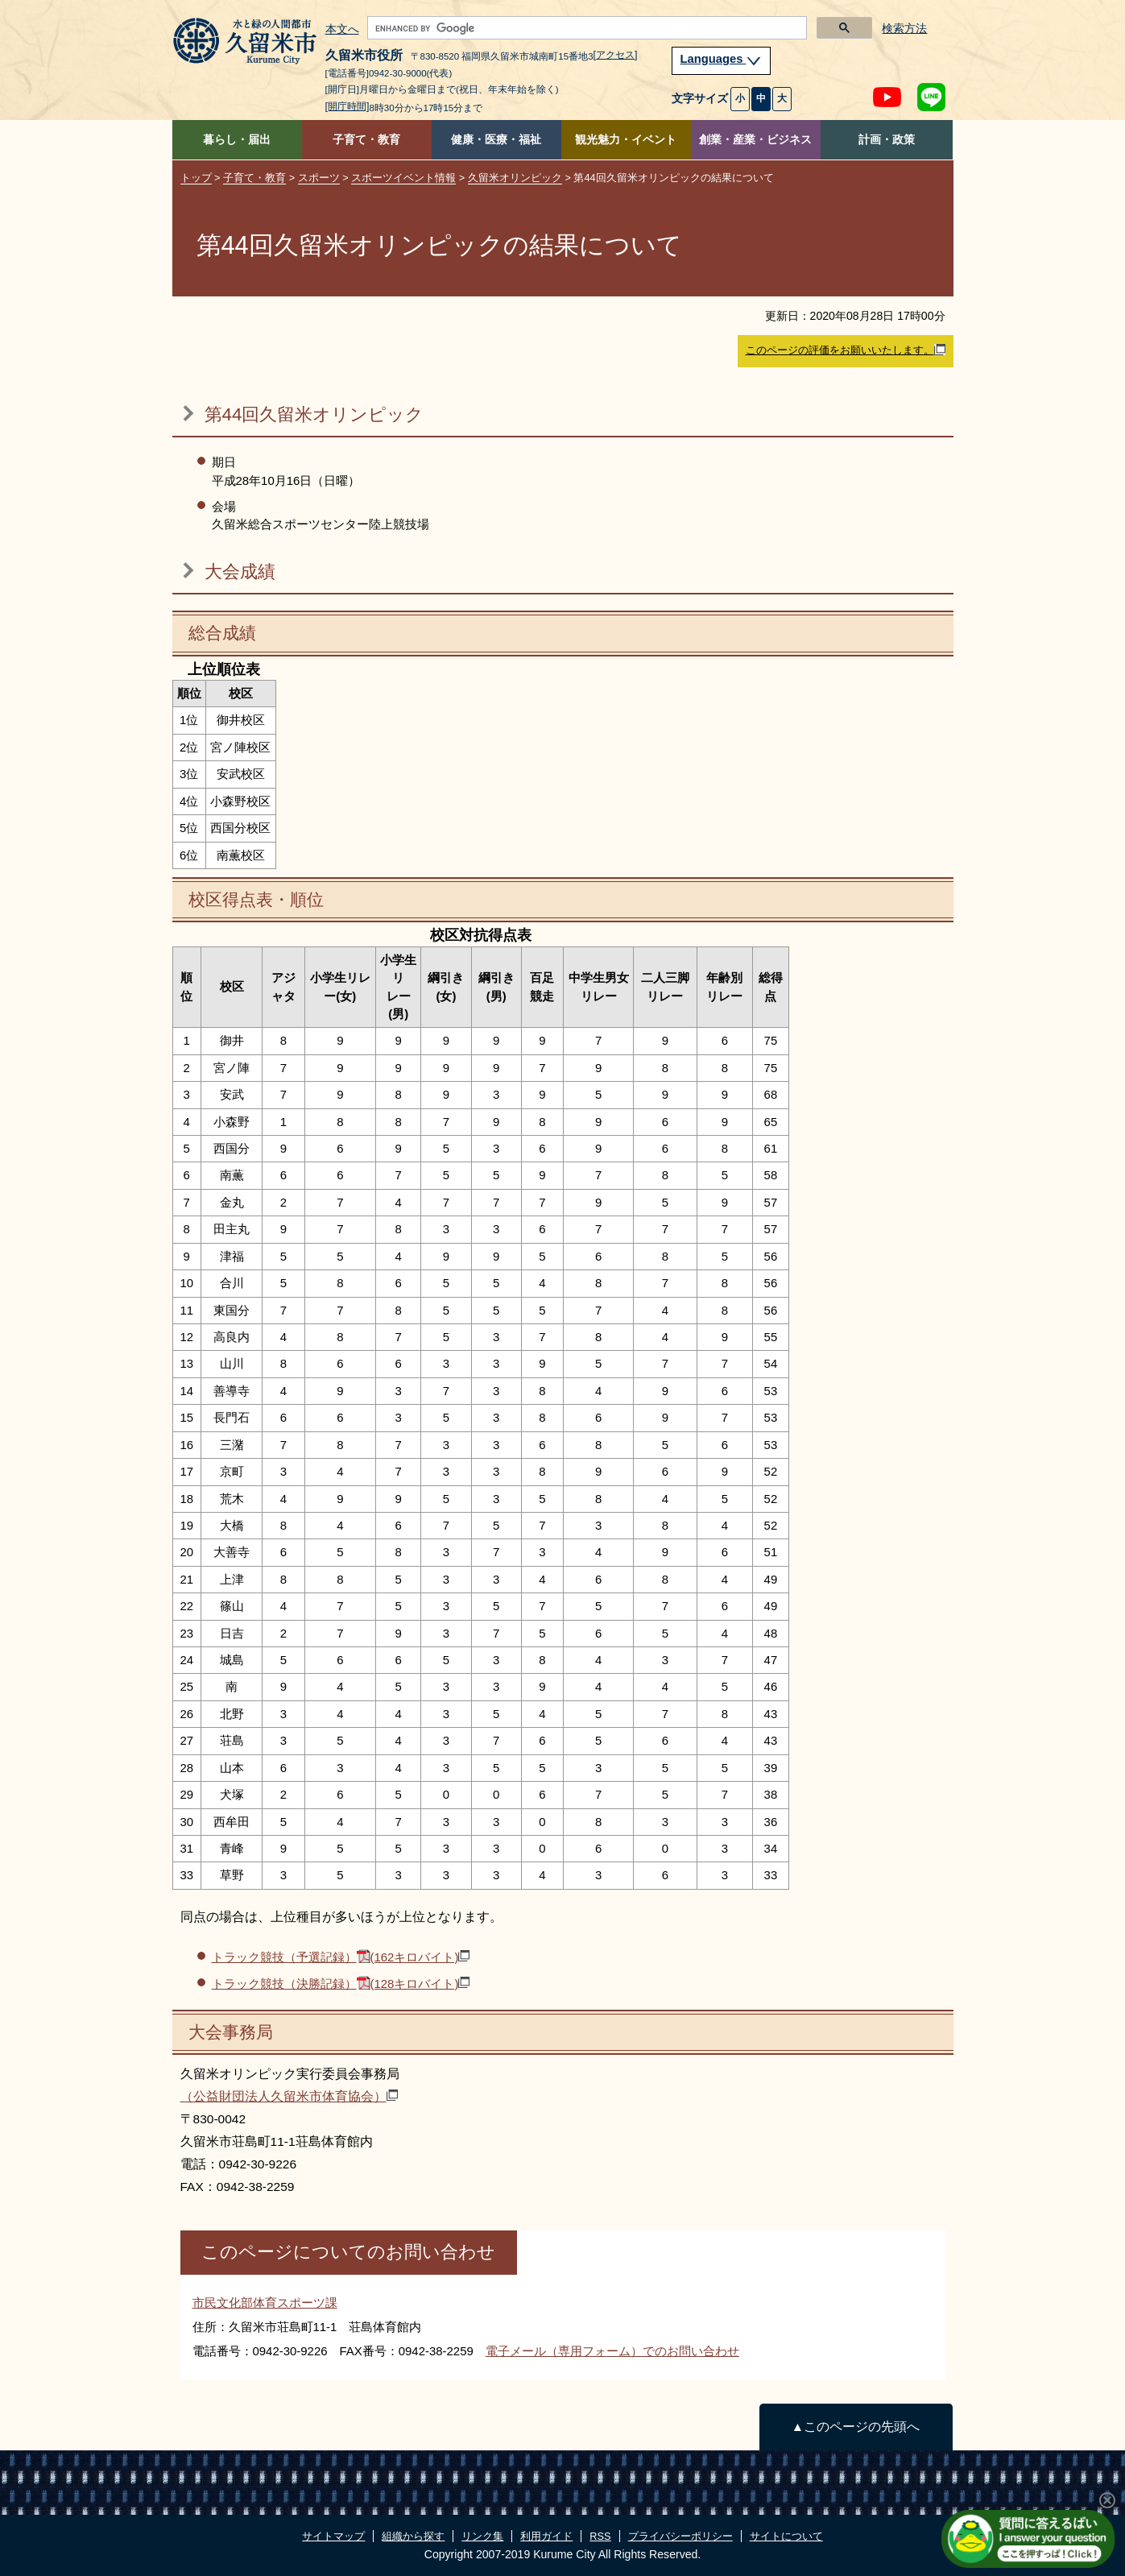 This screenshot has height=2576, width=1125. What do you see at coordinates (721, 58) in the screenshot?
I see `Languages` at bounding box center [721, 58].